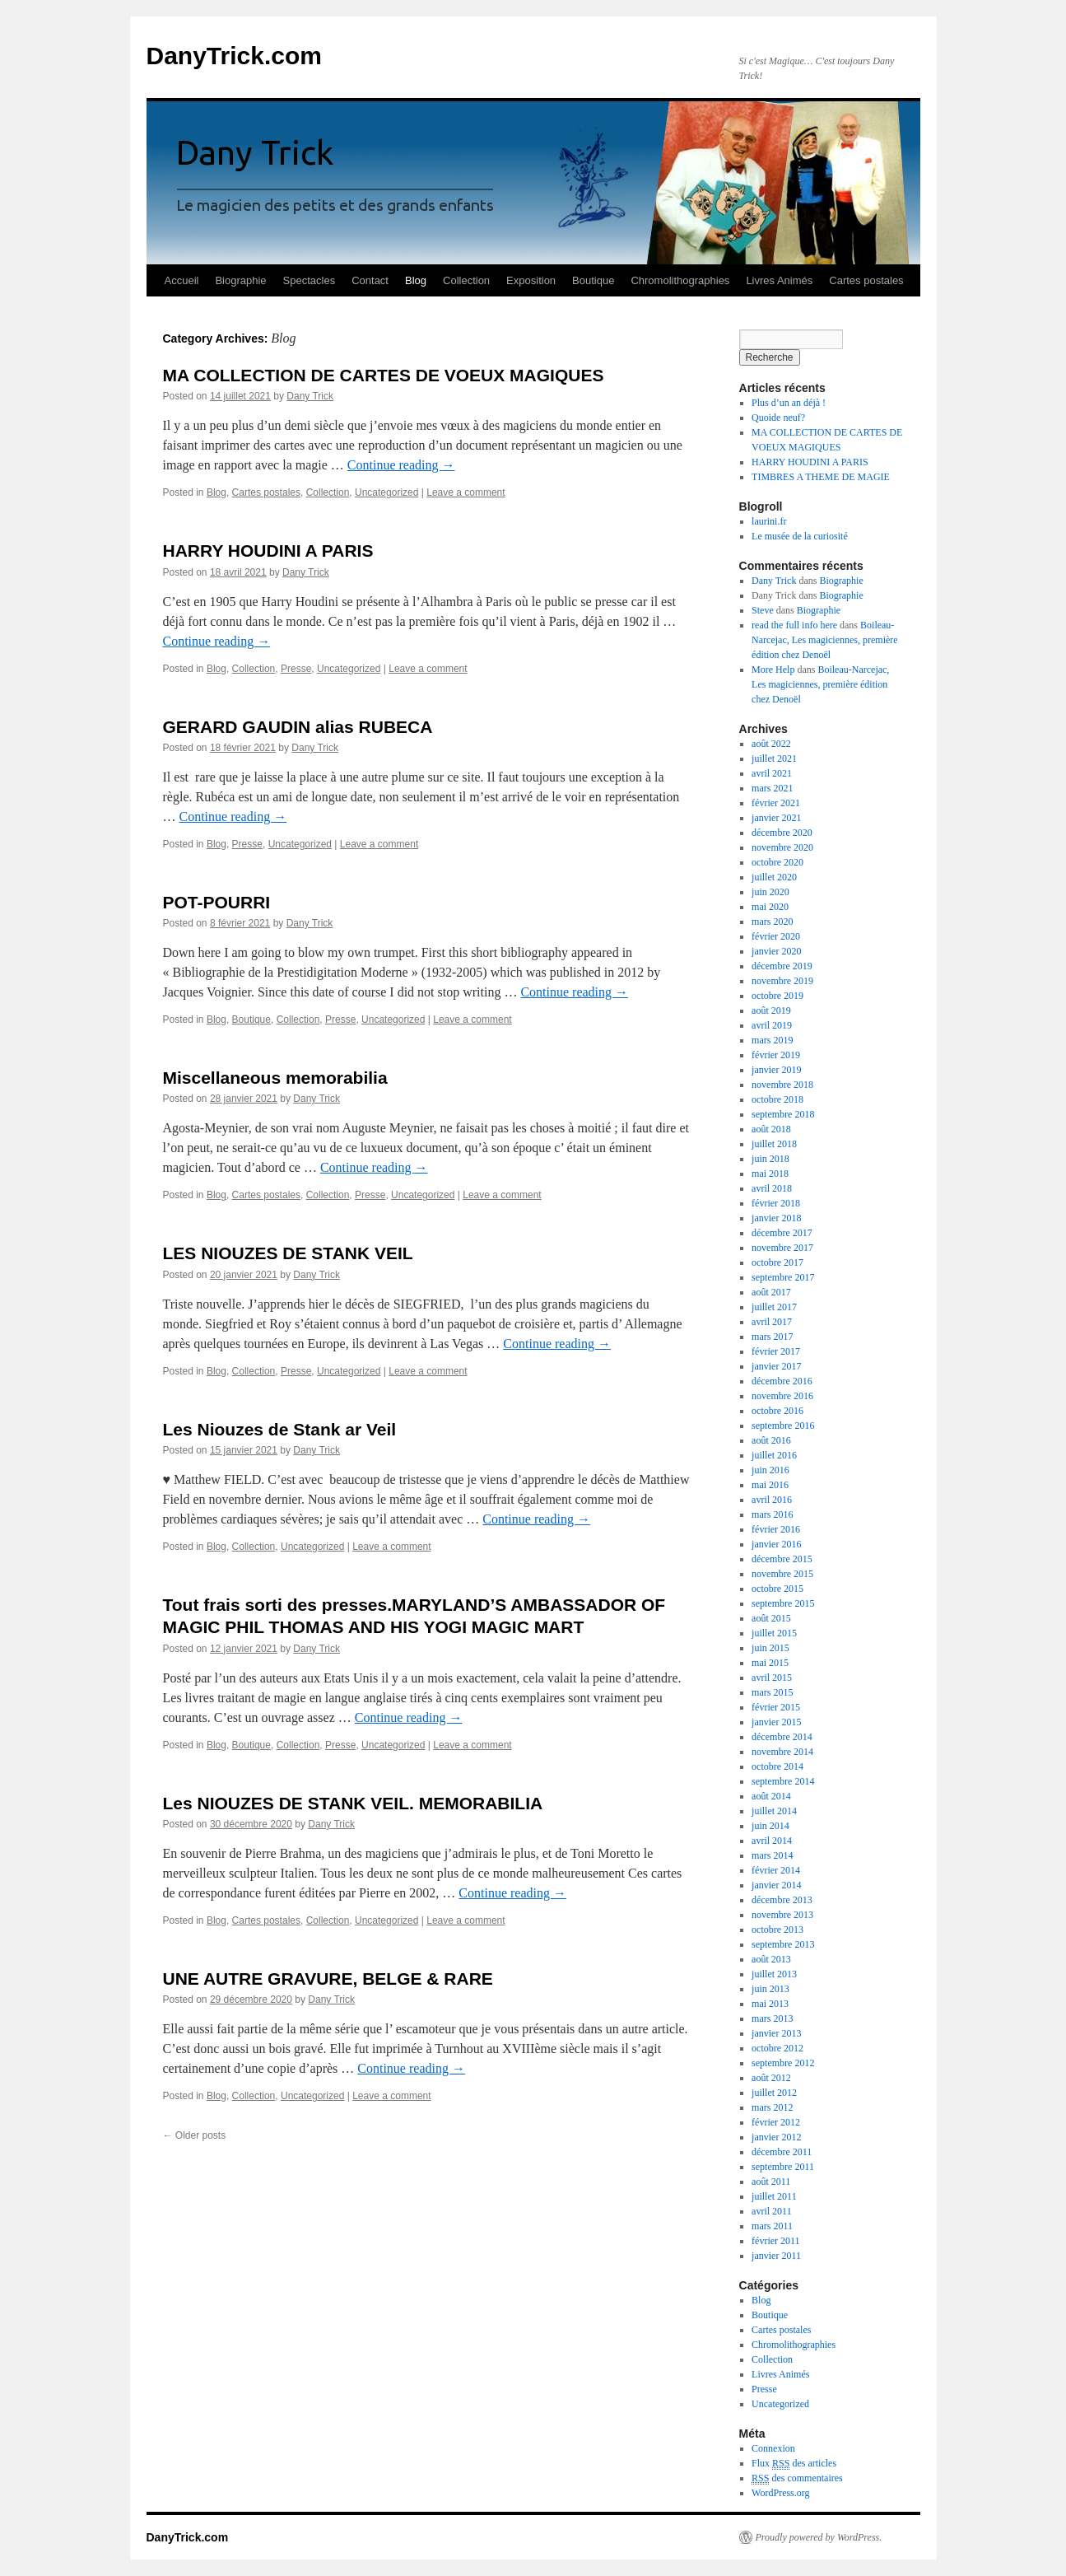  What do you see at coordinates (772, 1692) in the screenshot?
I see `mars 2015` at bounding box center [772, 1692].